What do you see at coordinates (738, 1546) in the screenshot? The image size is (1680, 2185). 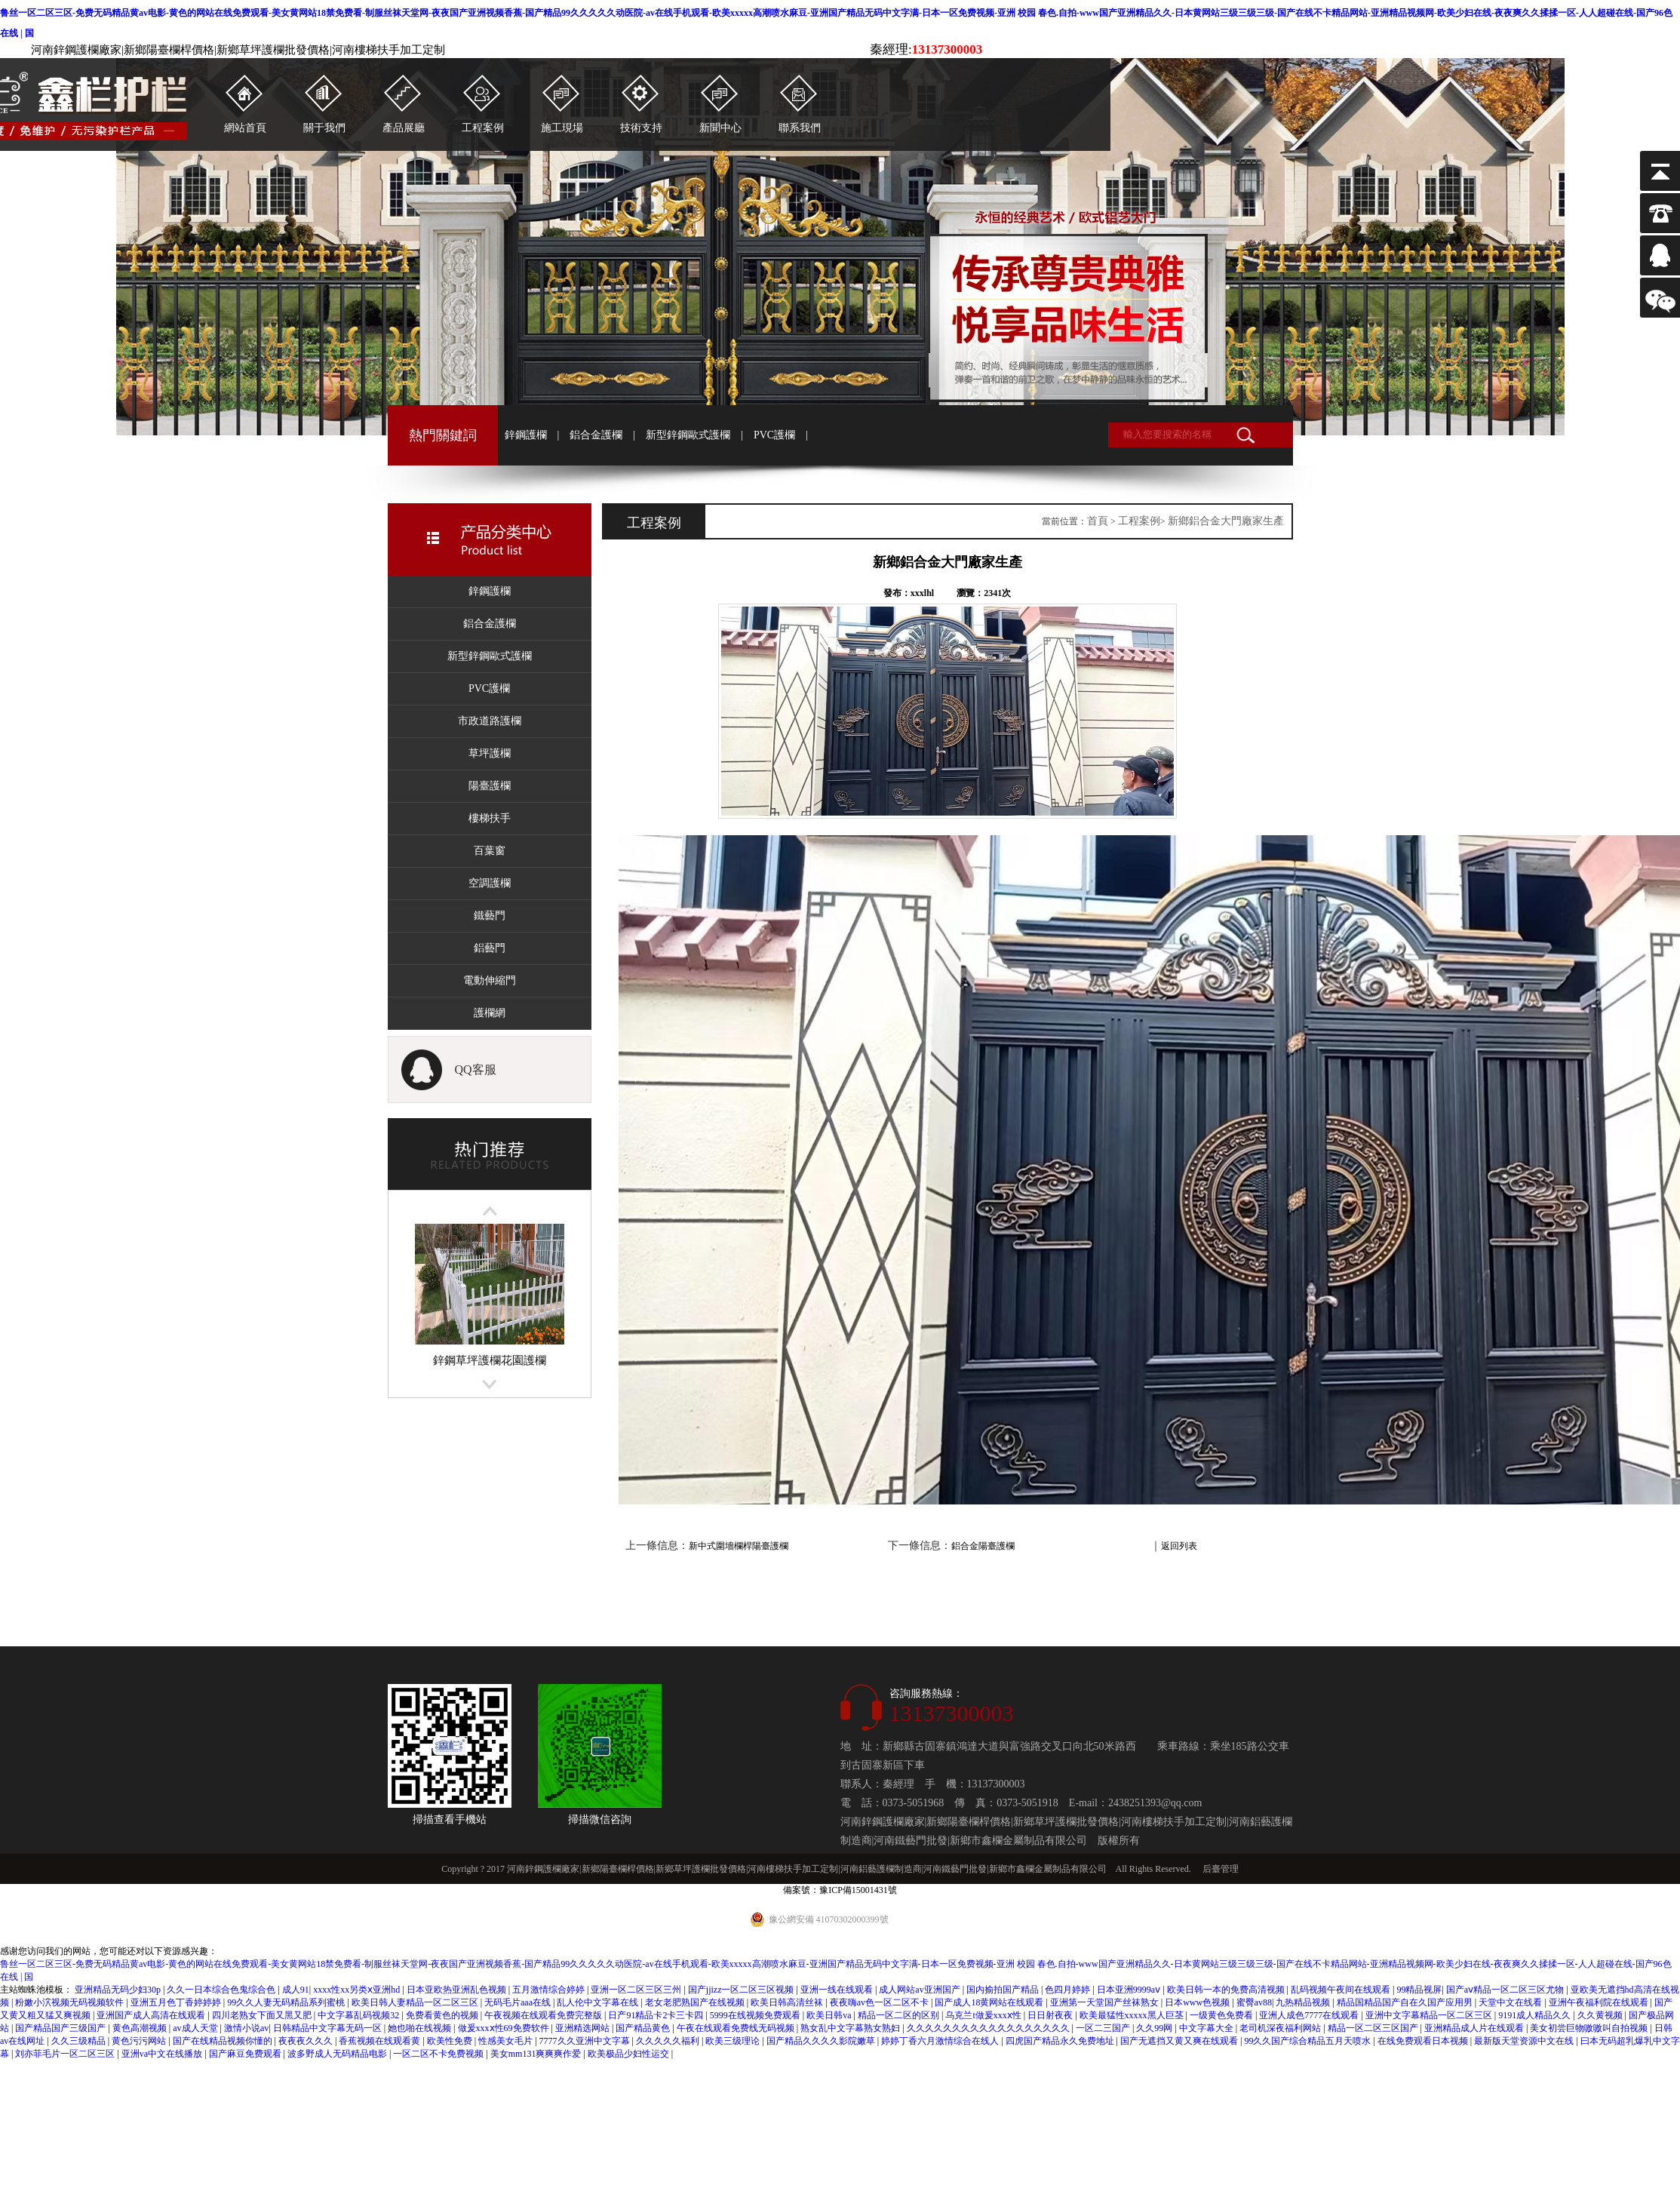 I see `新中式圍墻欄桿陽臺護欄` at bounding box center [738, 1546].